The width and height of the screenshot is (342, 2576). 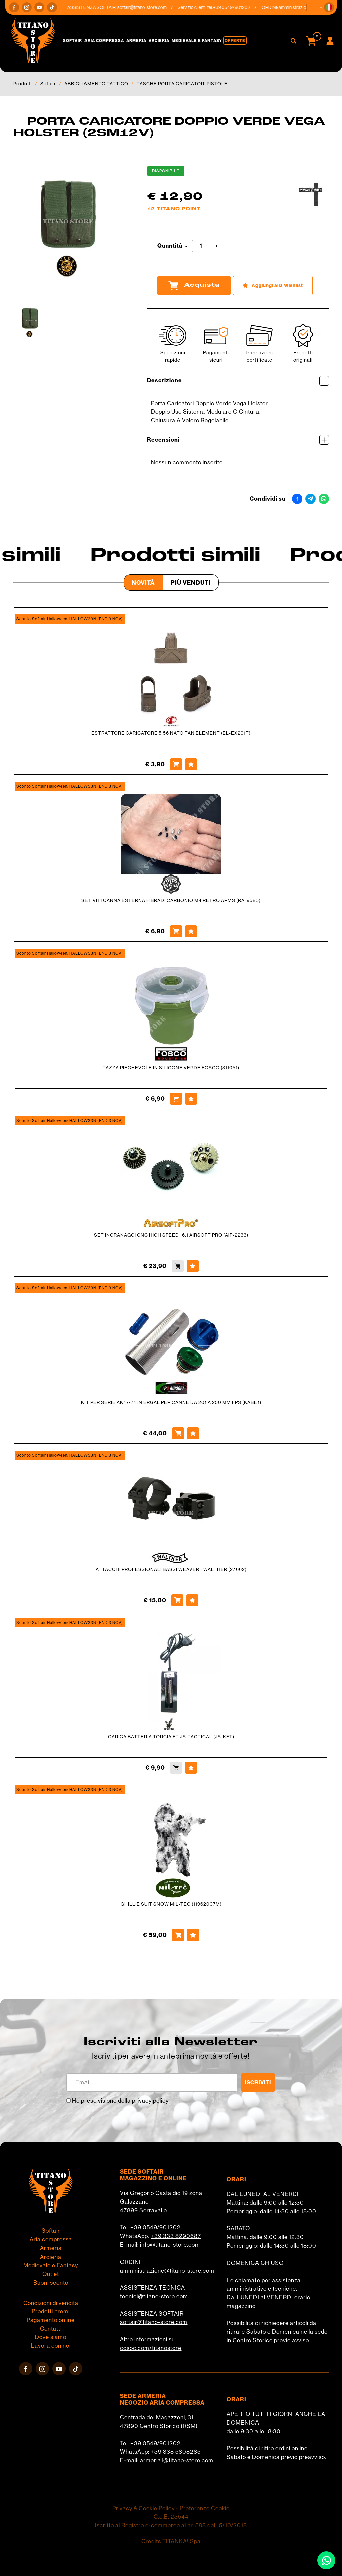 I want to click on softair@titano-store.com, so click(x=146, y=7).